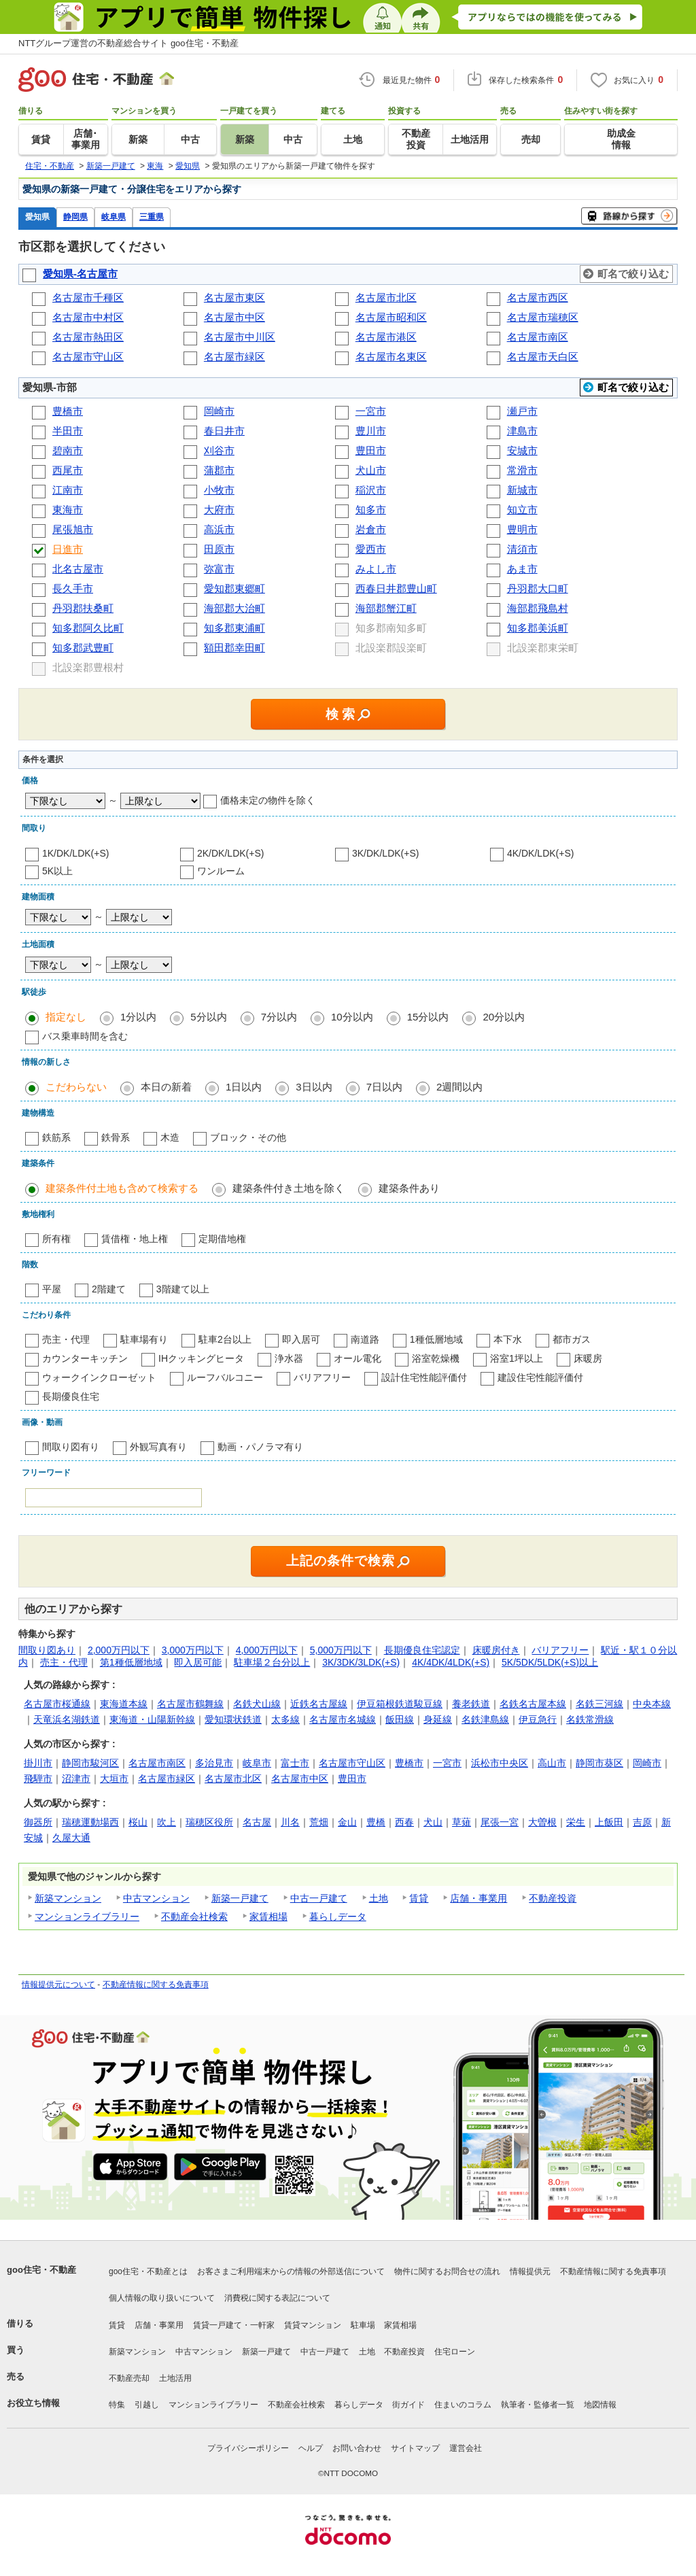 Image resolution: width=696 pixels, height=2576 pixels. I want to click on 東海道・山陽新幹線, so click(152, 1719).